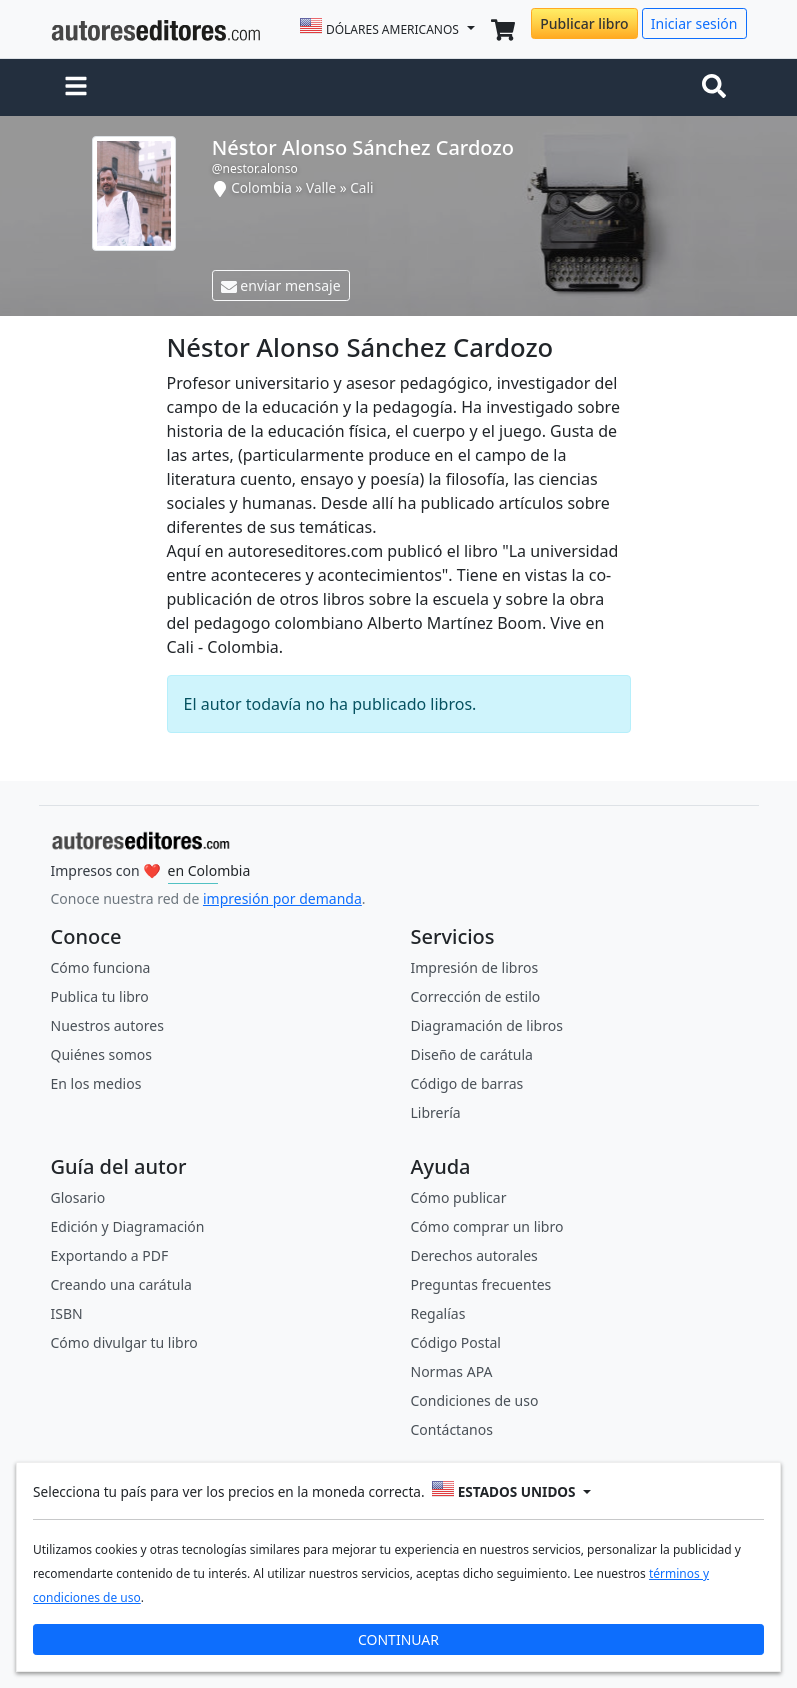  What do you see at coordinates (475, 967) in the screenshot?
I see `Impresión de libros` at bounding box center [475, 967].